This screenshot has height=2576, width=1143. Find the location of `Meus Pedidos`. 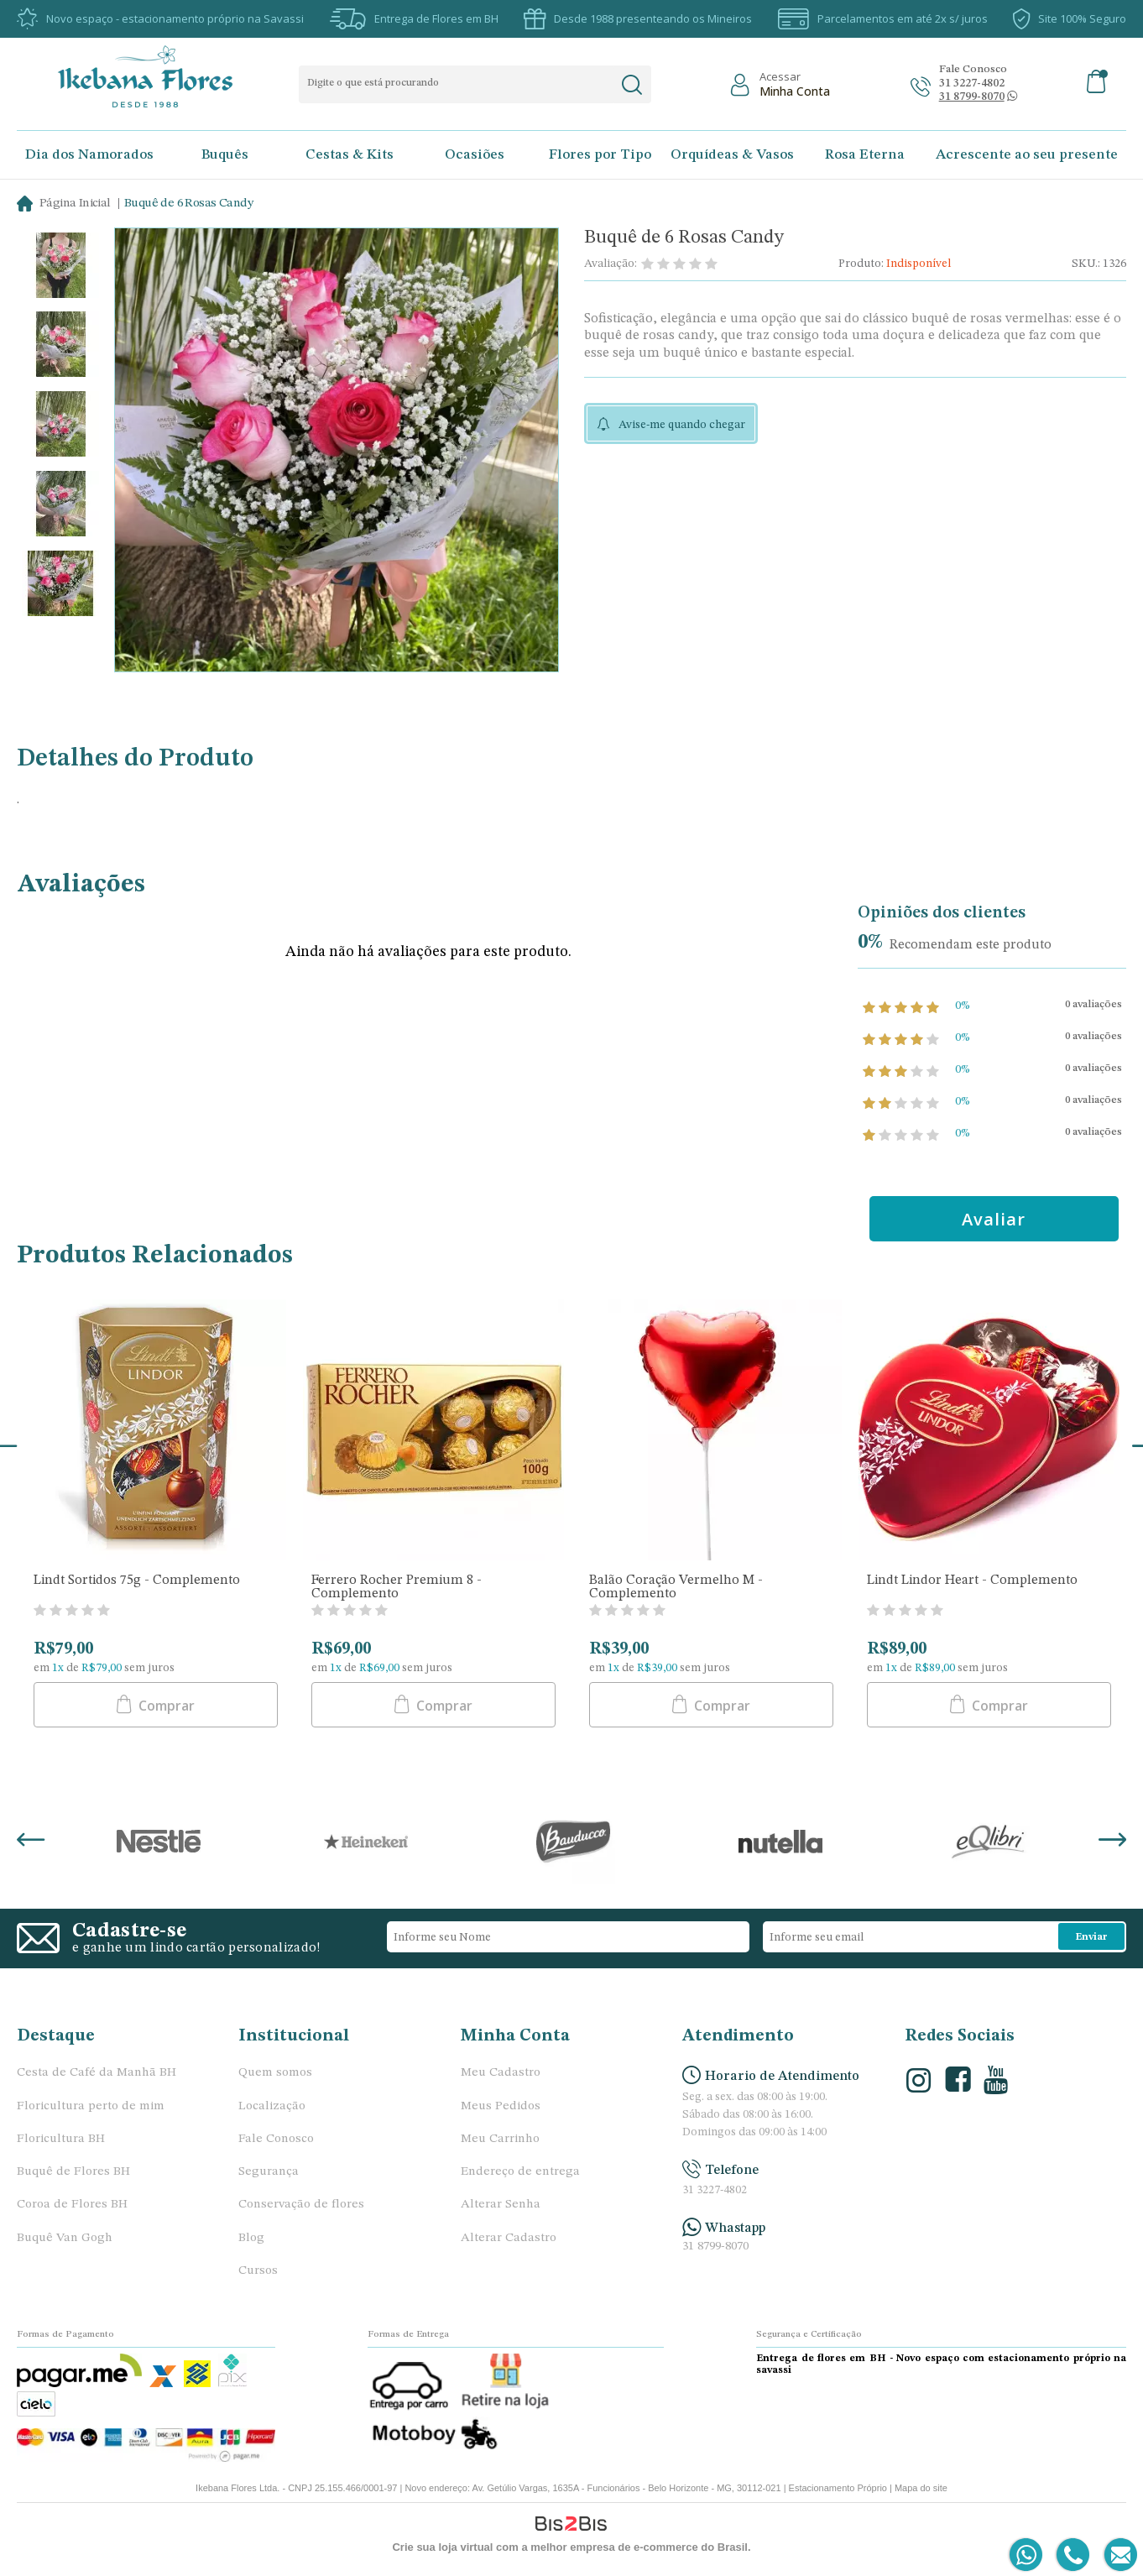

Meus Pedidos is located at coordinates (500, 2106).